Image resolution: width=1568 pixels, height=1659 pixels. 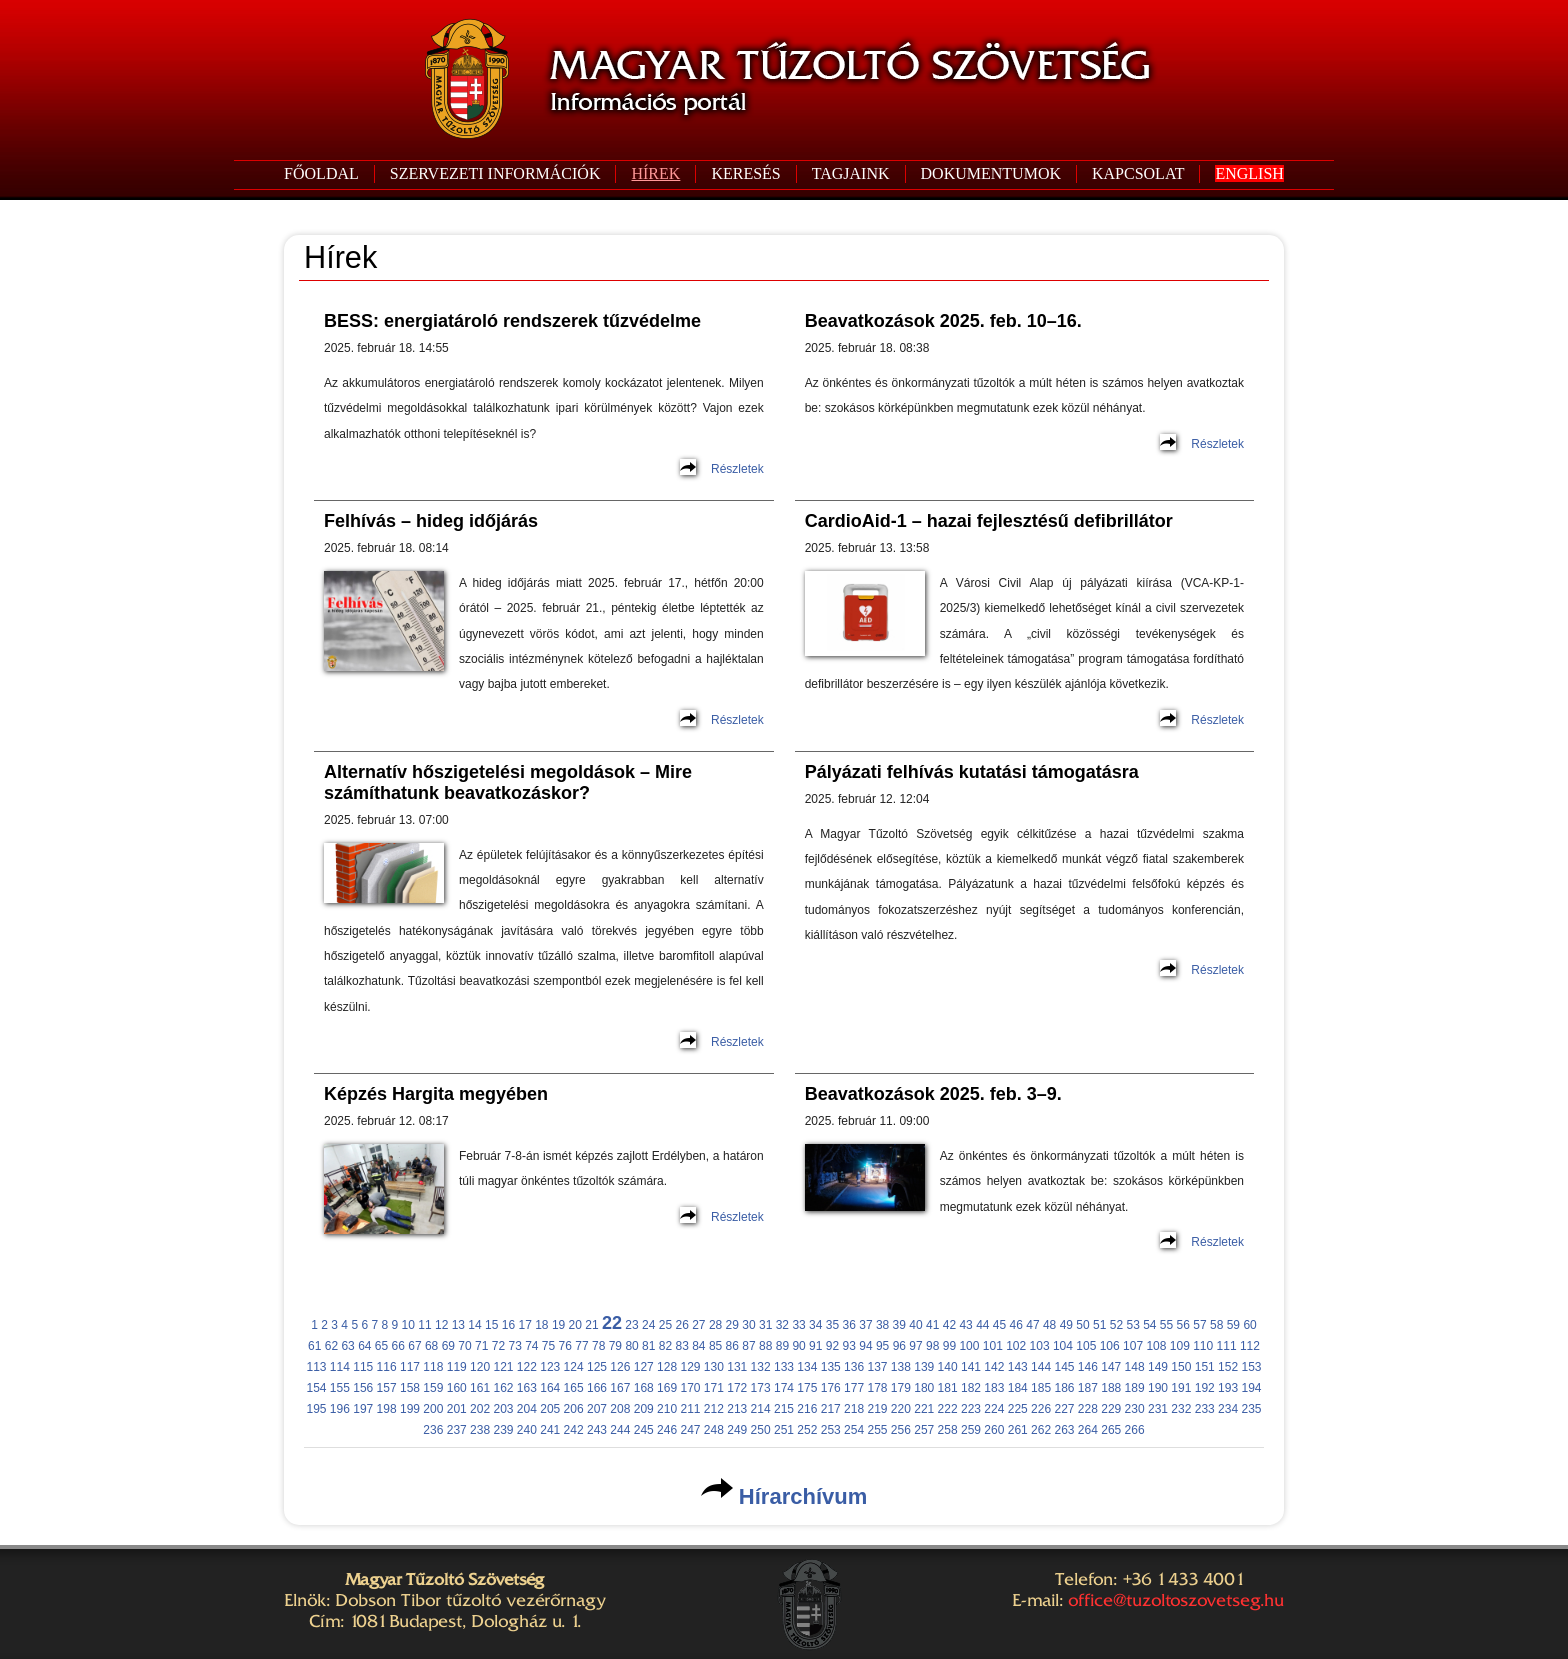 What do you see at coordinates (410, 1367) in the screenshot?
I see `117` at bounding box center [410, 1367].